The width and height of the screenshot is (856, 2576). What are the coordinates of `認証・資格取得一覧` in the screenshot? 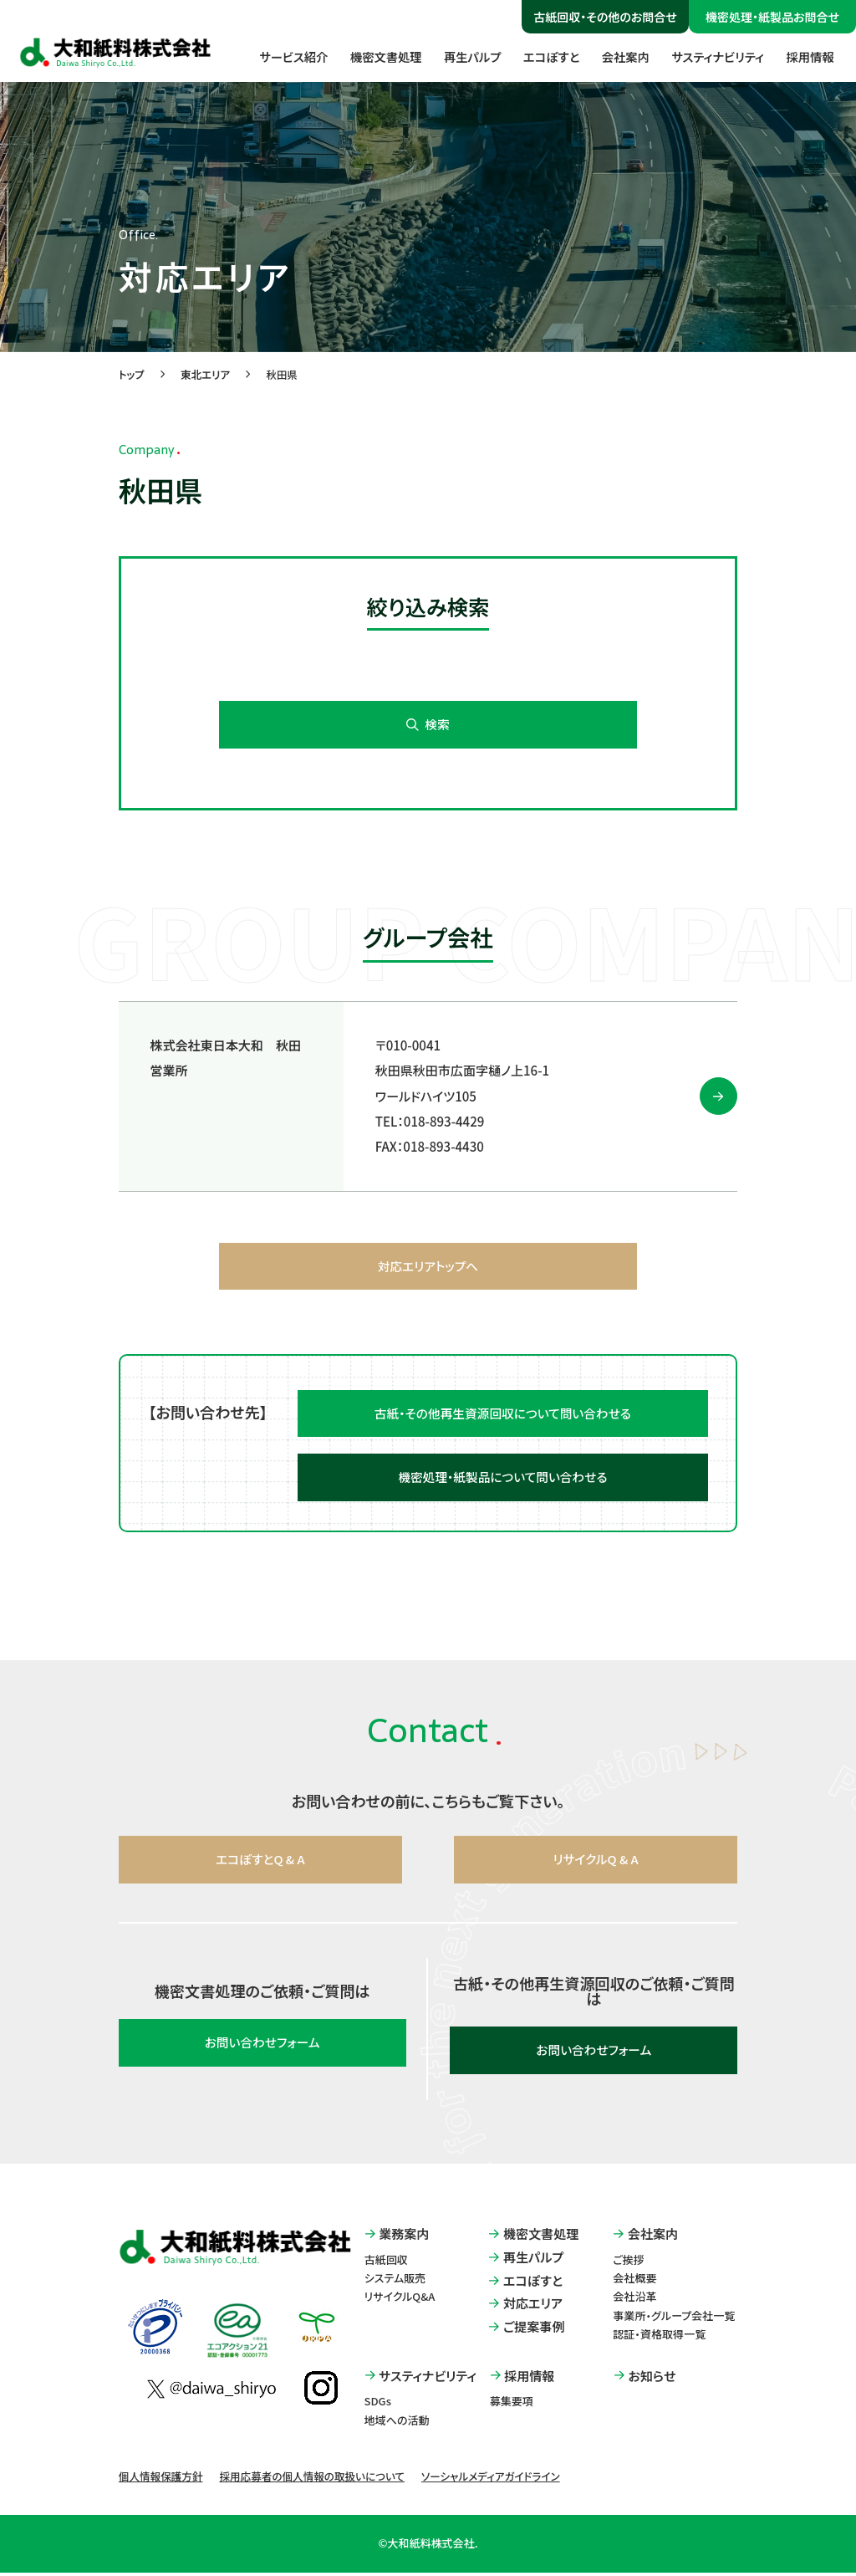 It's located at (659, 2337).